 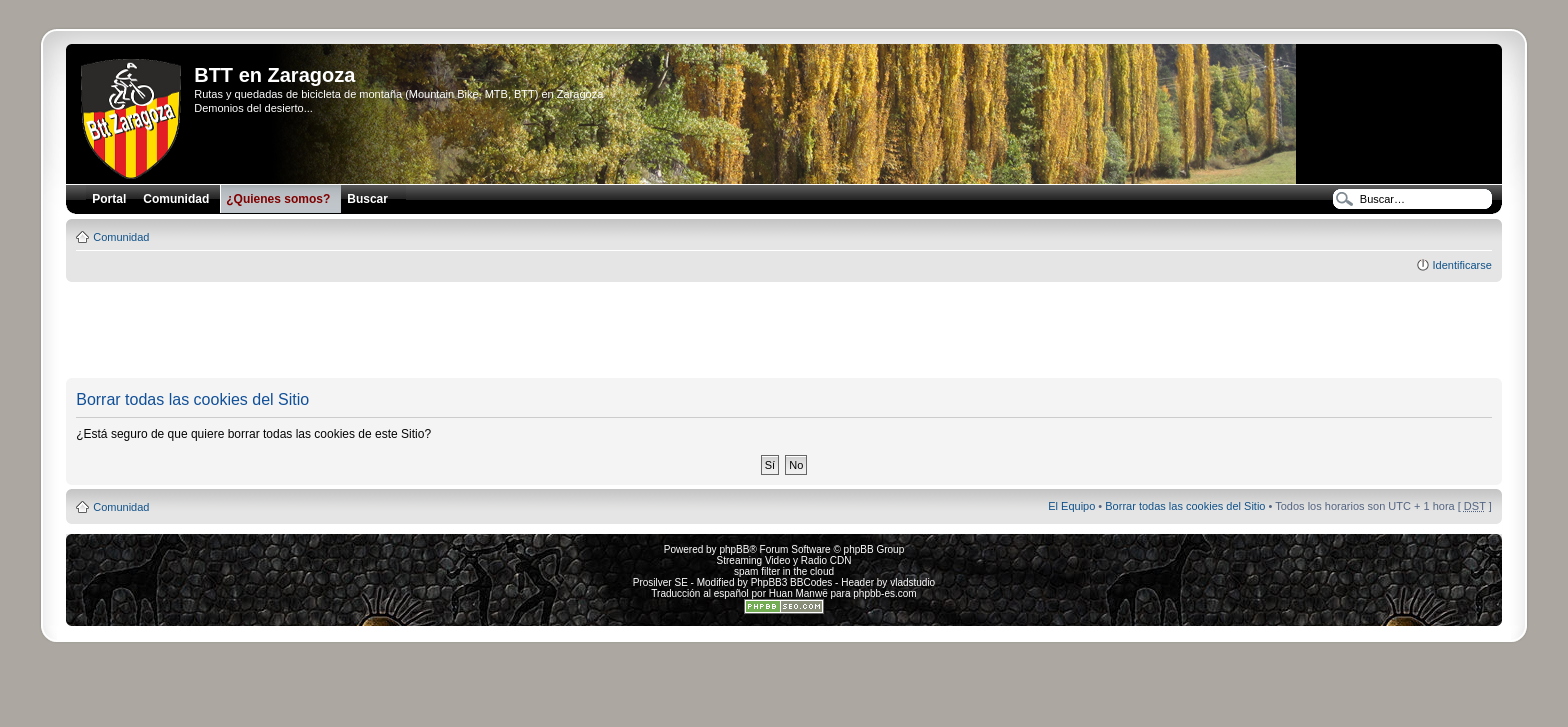 I want to click on phpBB, so click(x=734, y=549).